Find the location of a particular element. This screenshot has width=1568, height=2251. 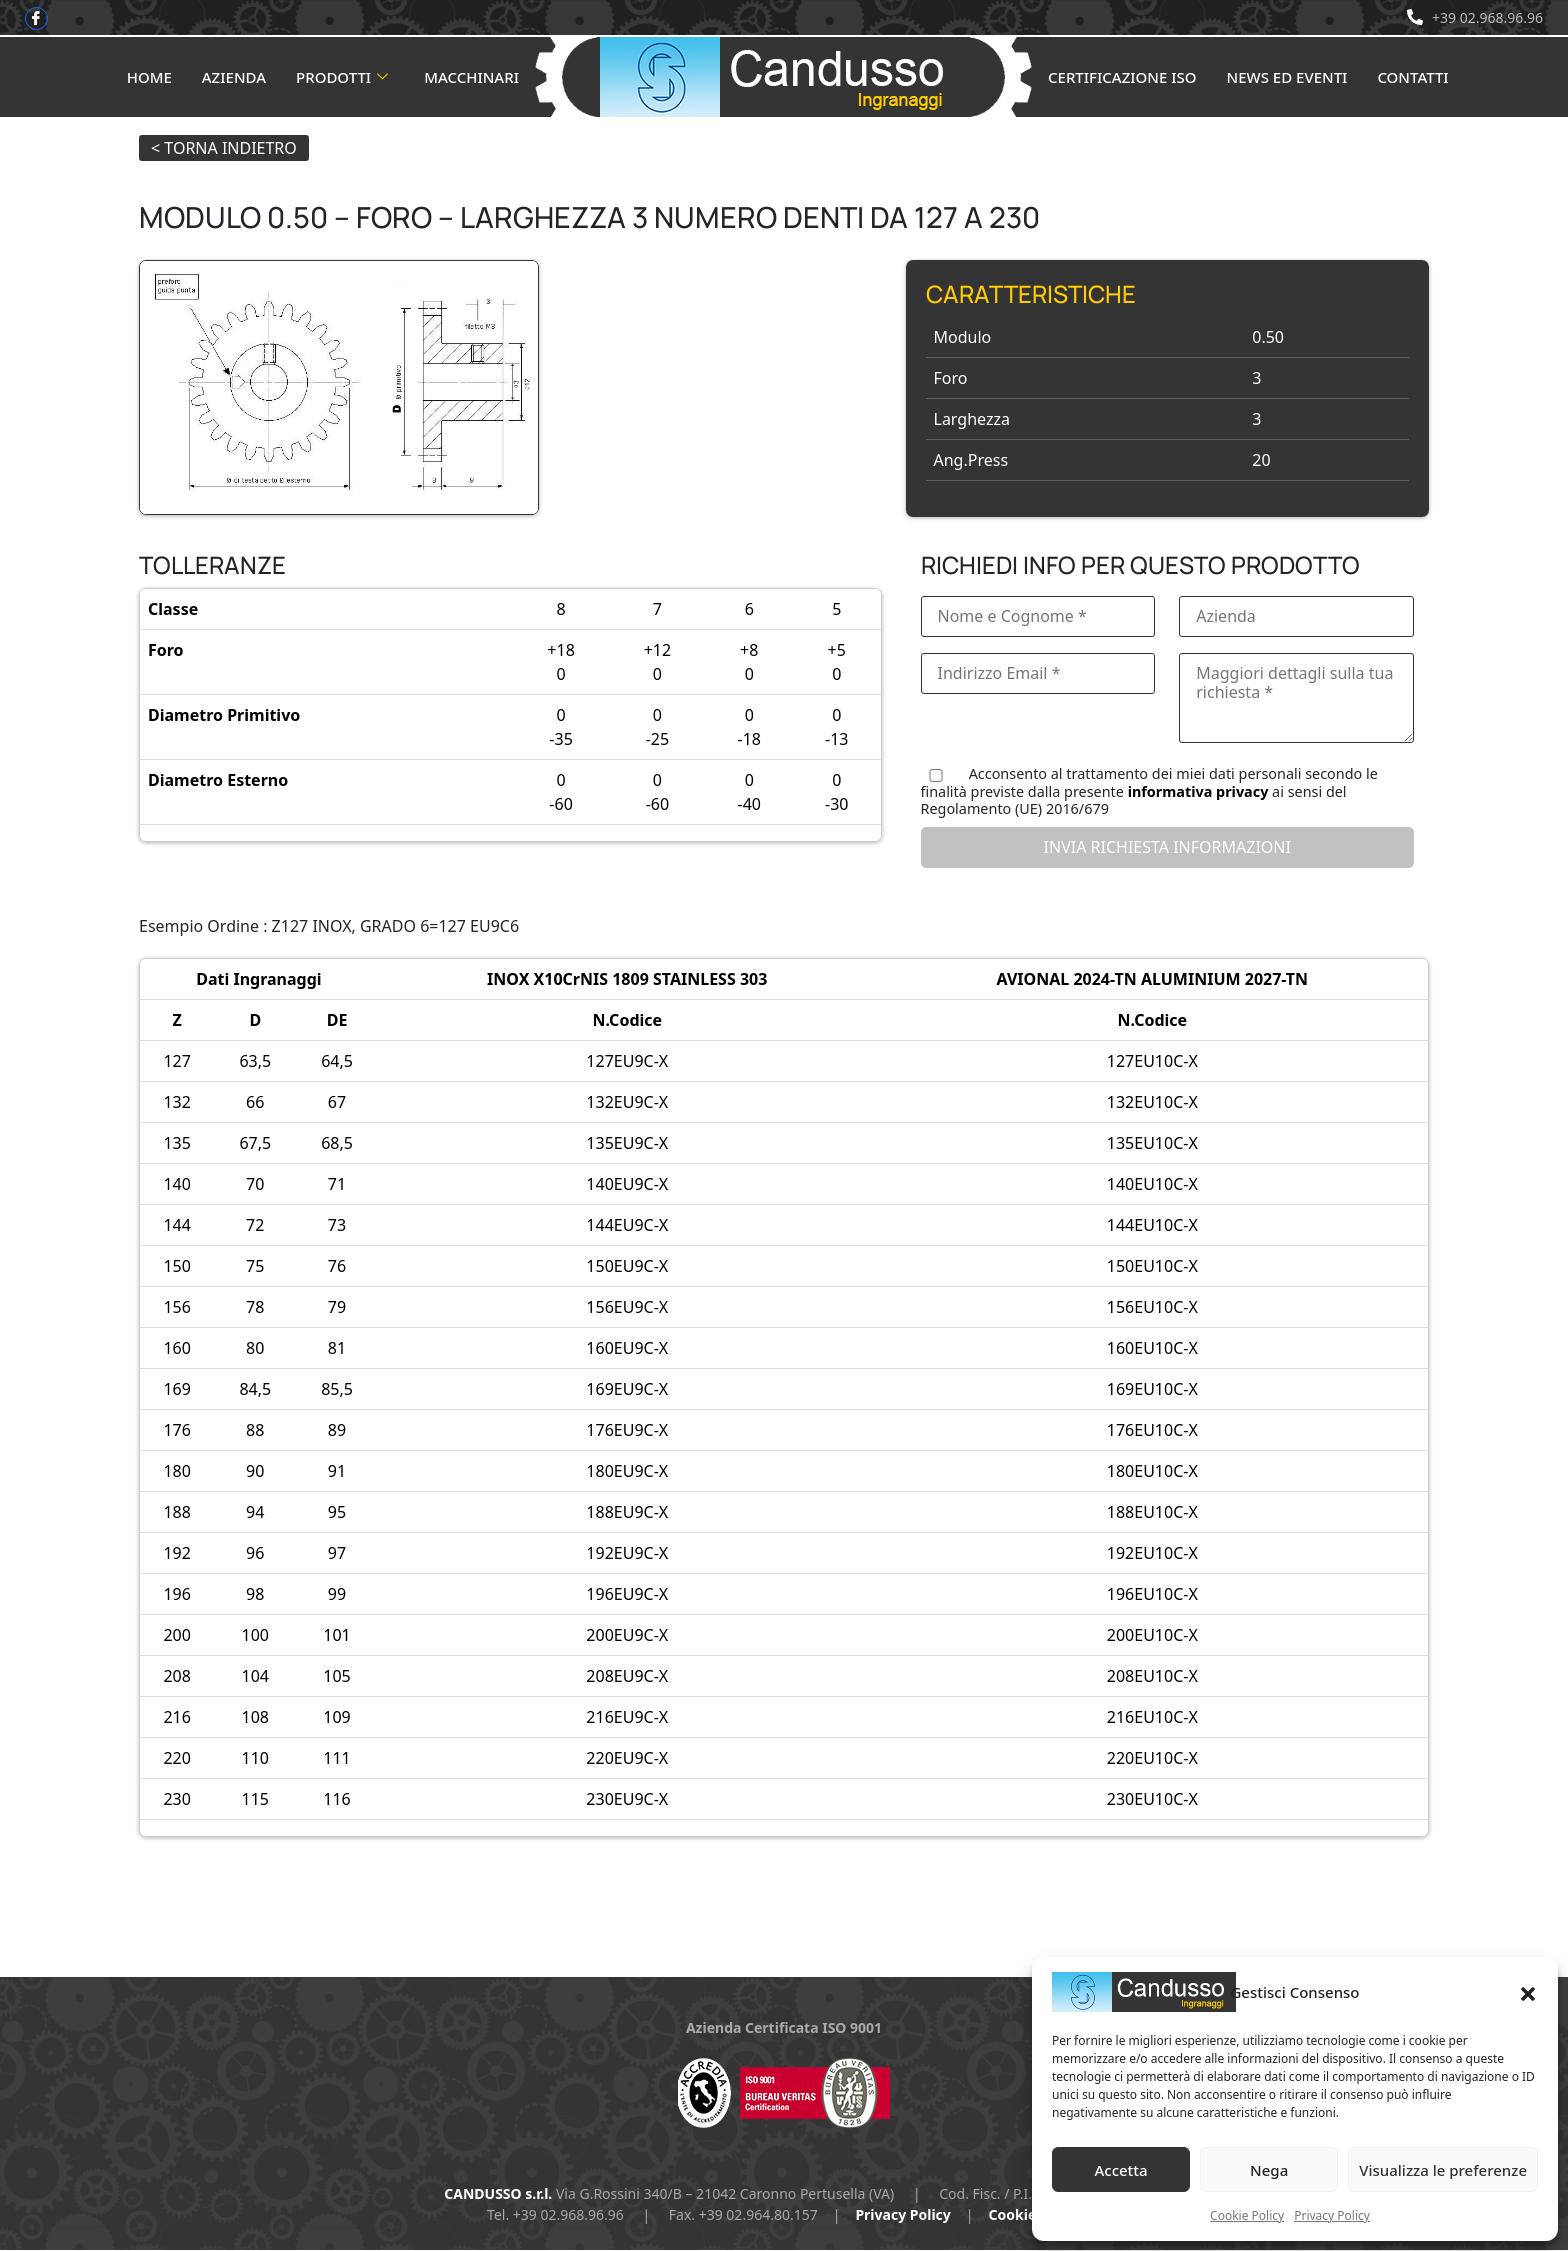

Macchinari is located at coordinates (471, 78).